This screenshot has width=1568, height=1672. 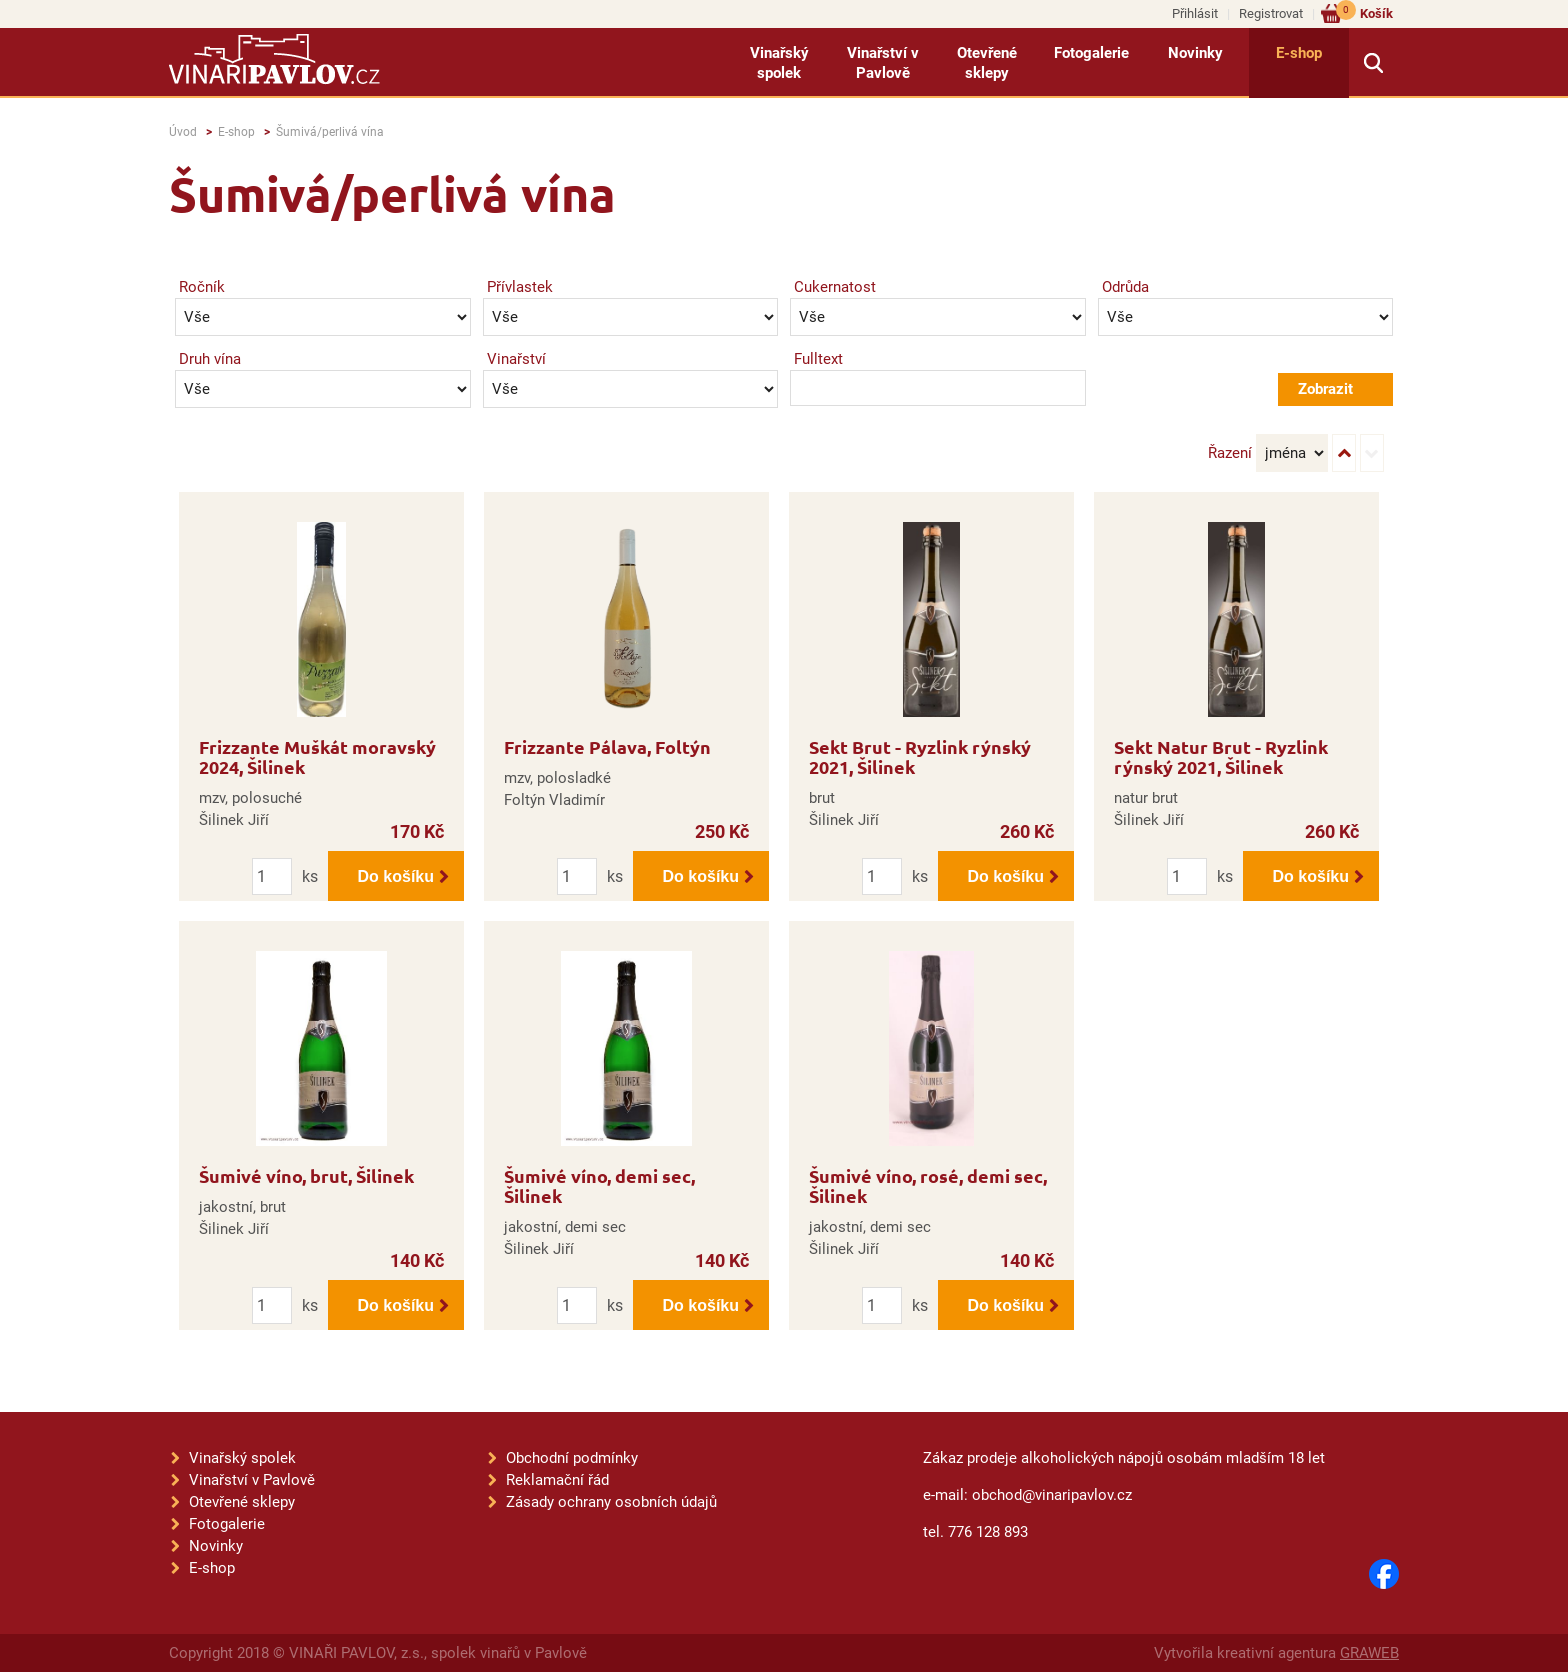 I want to click on Šumivé víno, rosé, demi sec, Šilinek, so click(x=928, y=1185).